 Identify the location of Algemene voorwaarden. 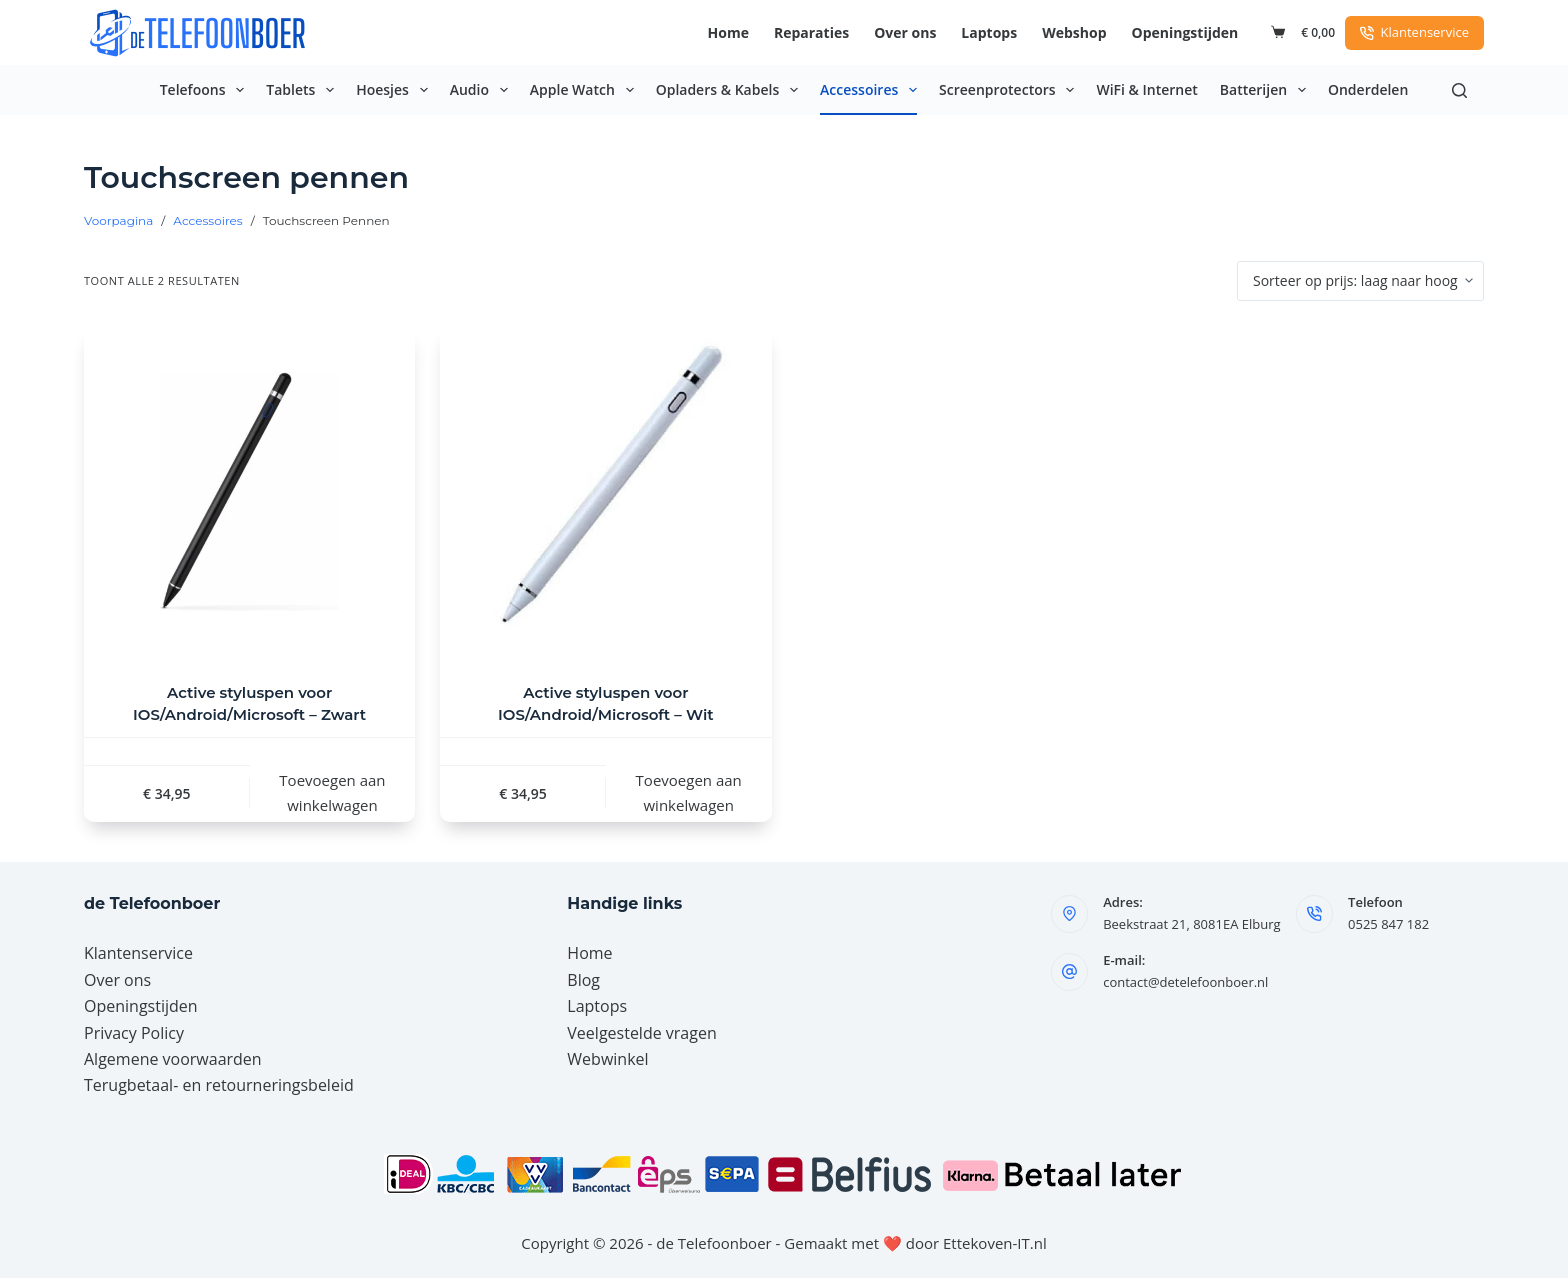
(173, 1059).